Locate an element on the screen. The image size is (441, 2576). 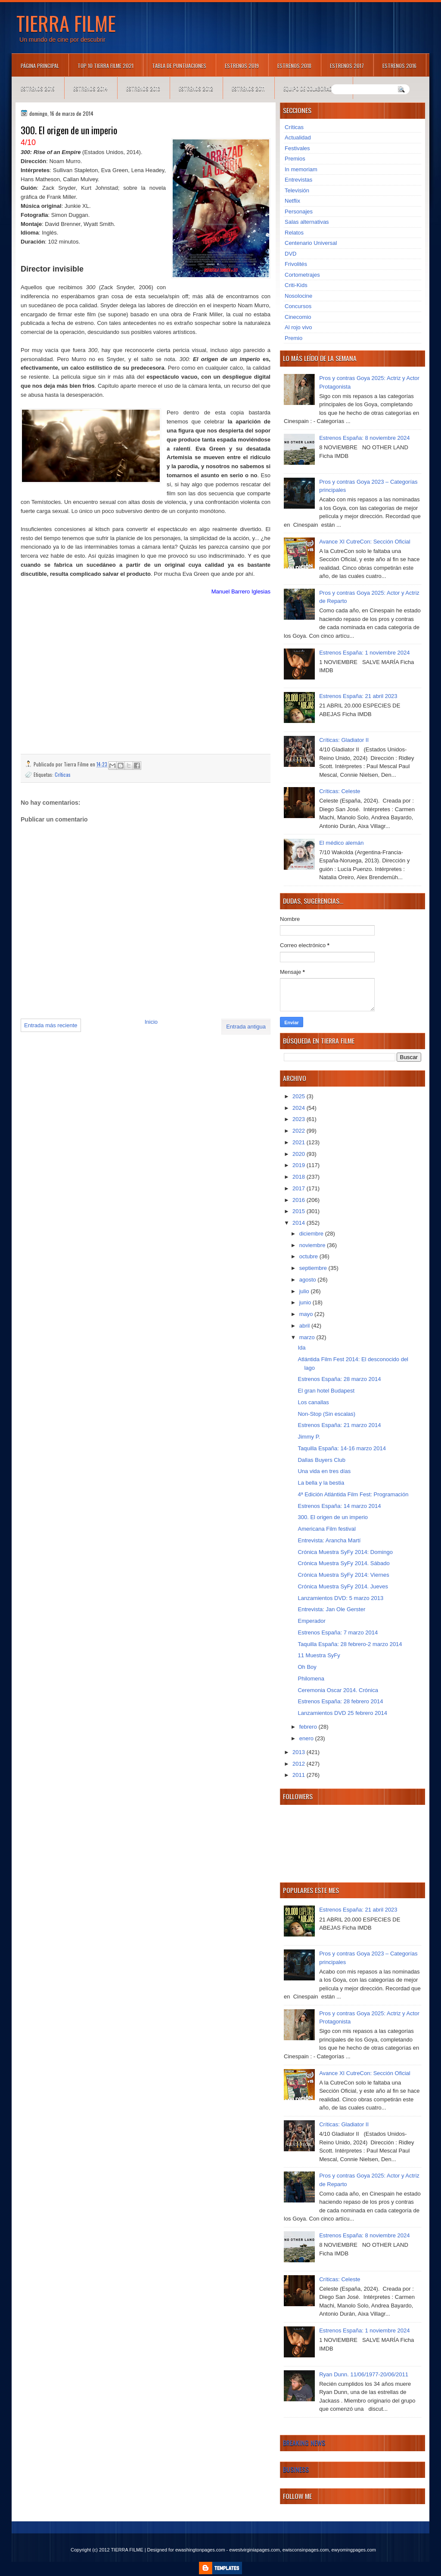
ewestvirginiapages.com is located at coordinates (254, 2549).